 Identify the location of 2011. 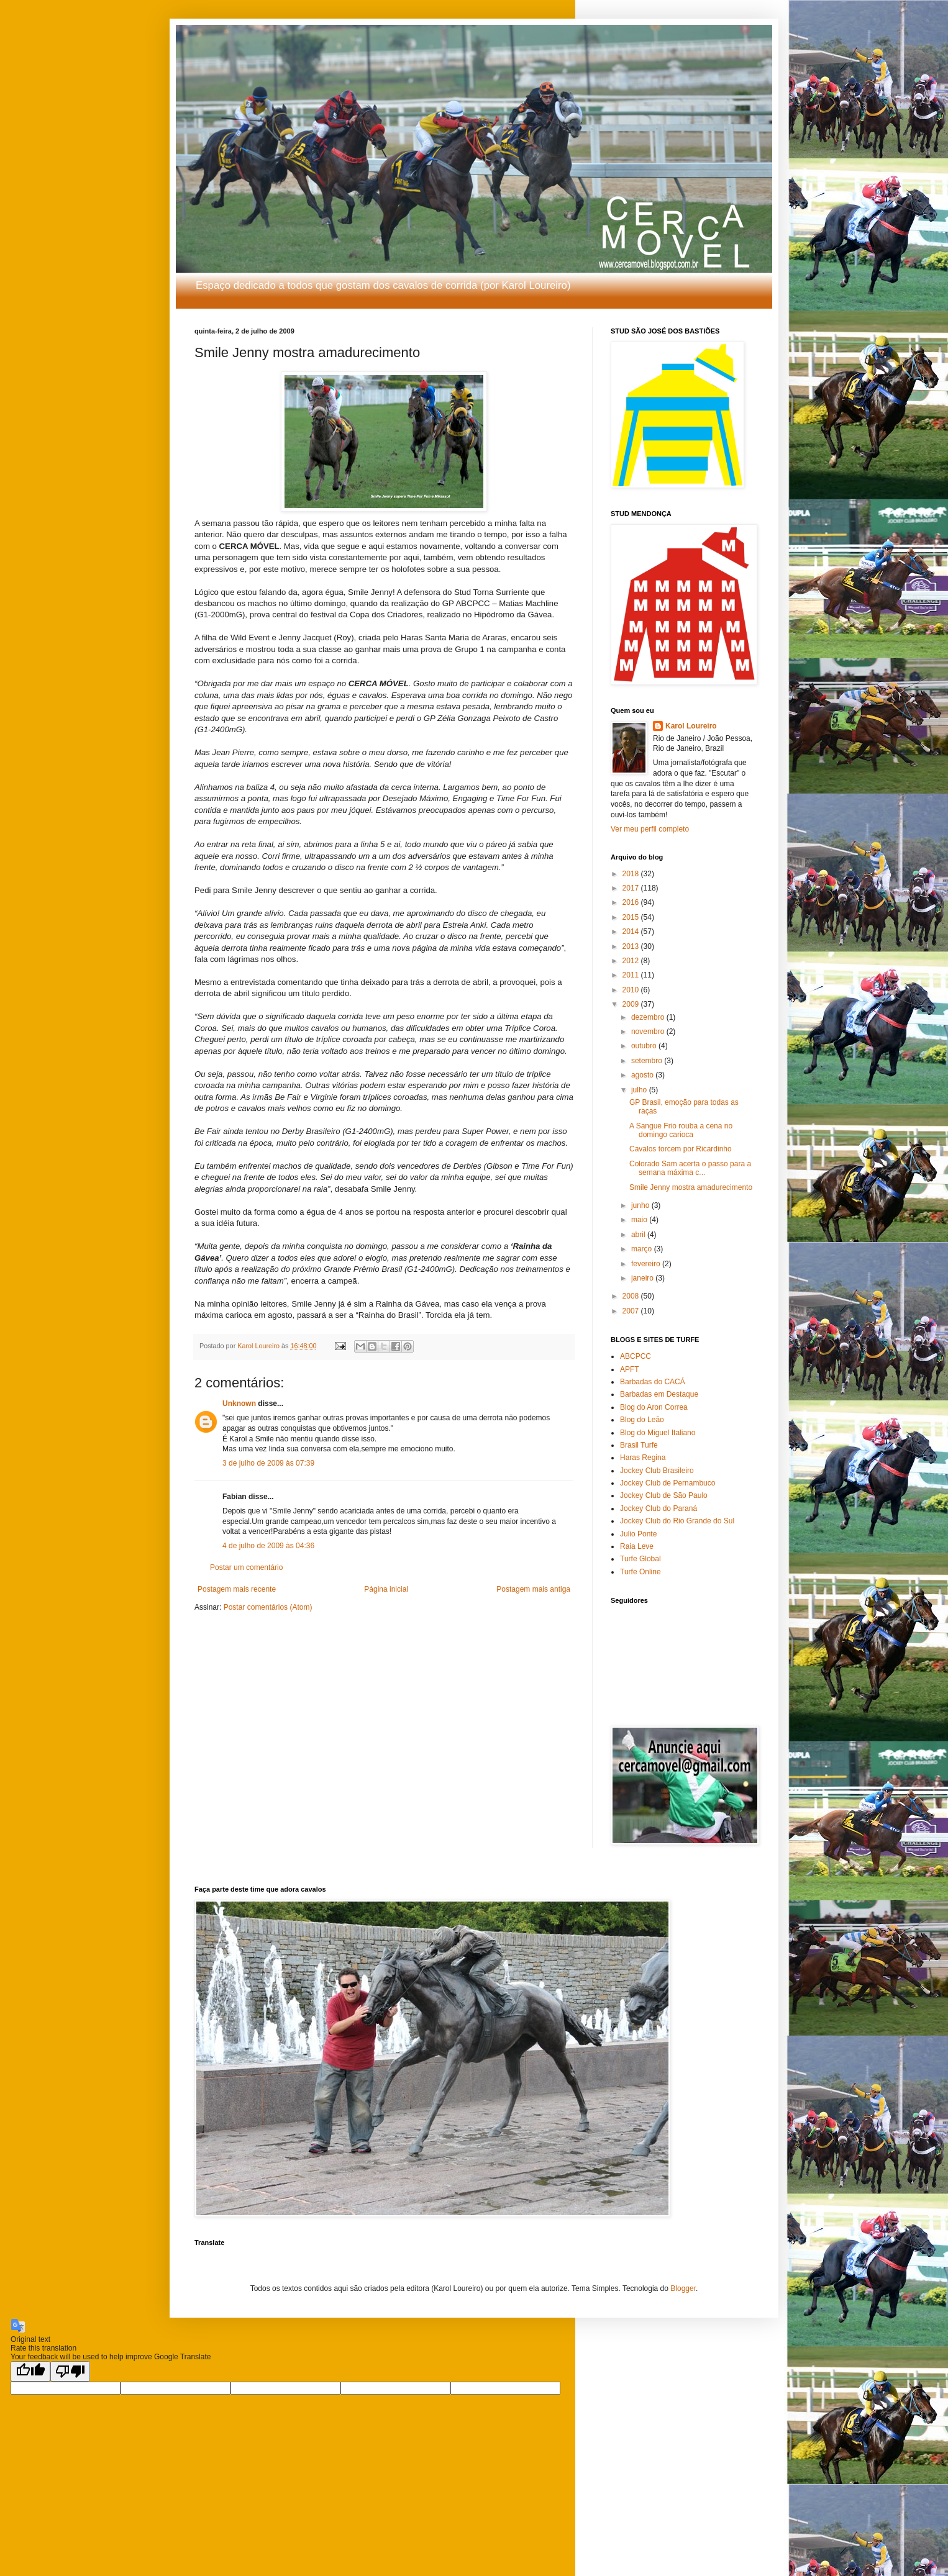
(631, 975).